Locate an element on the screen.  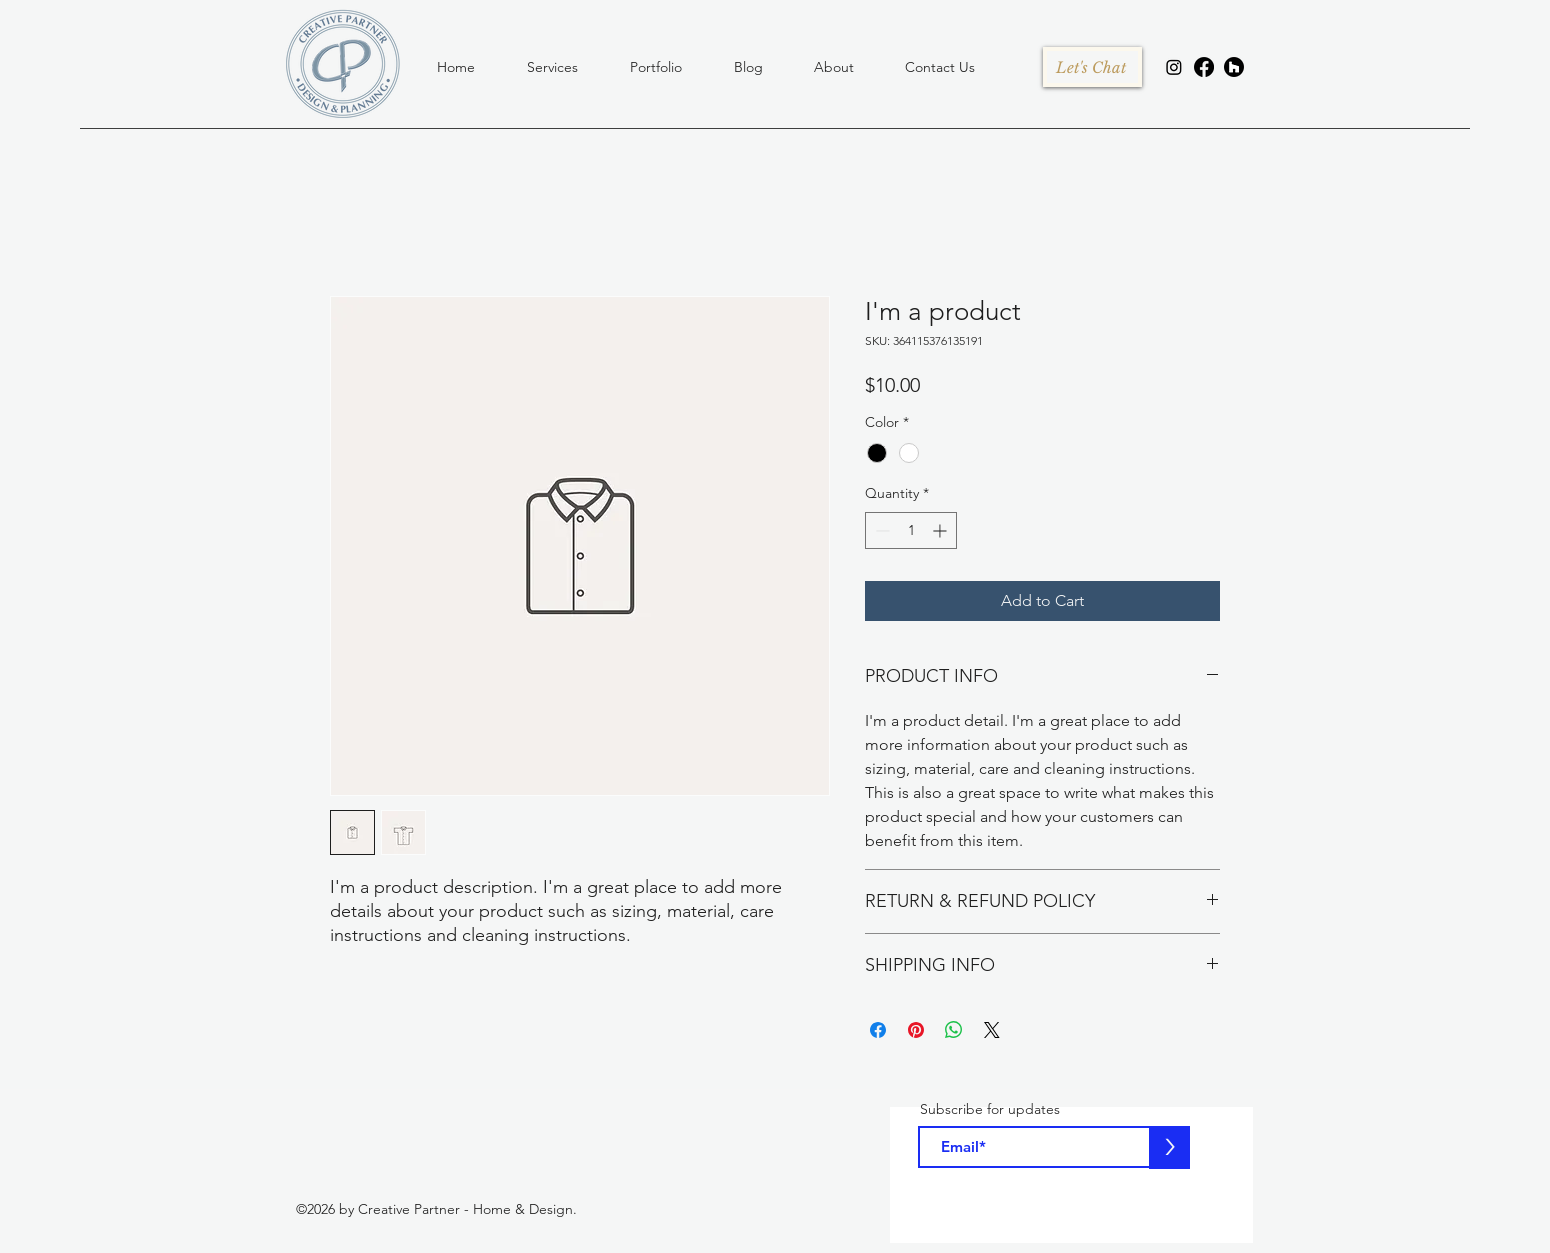
[Instagram] is located at coordinates (1174, 67).